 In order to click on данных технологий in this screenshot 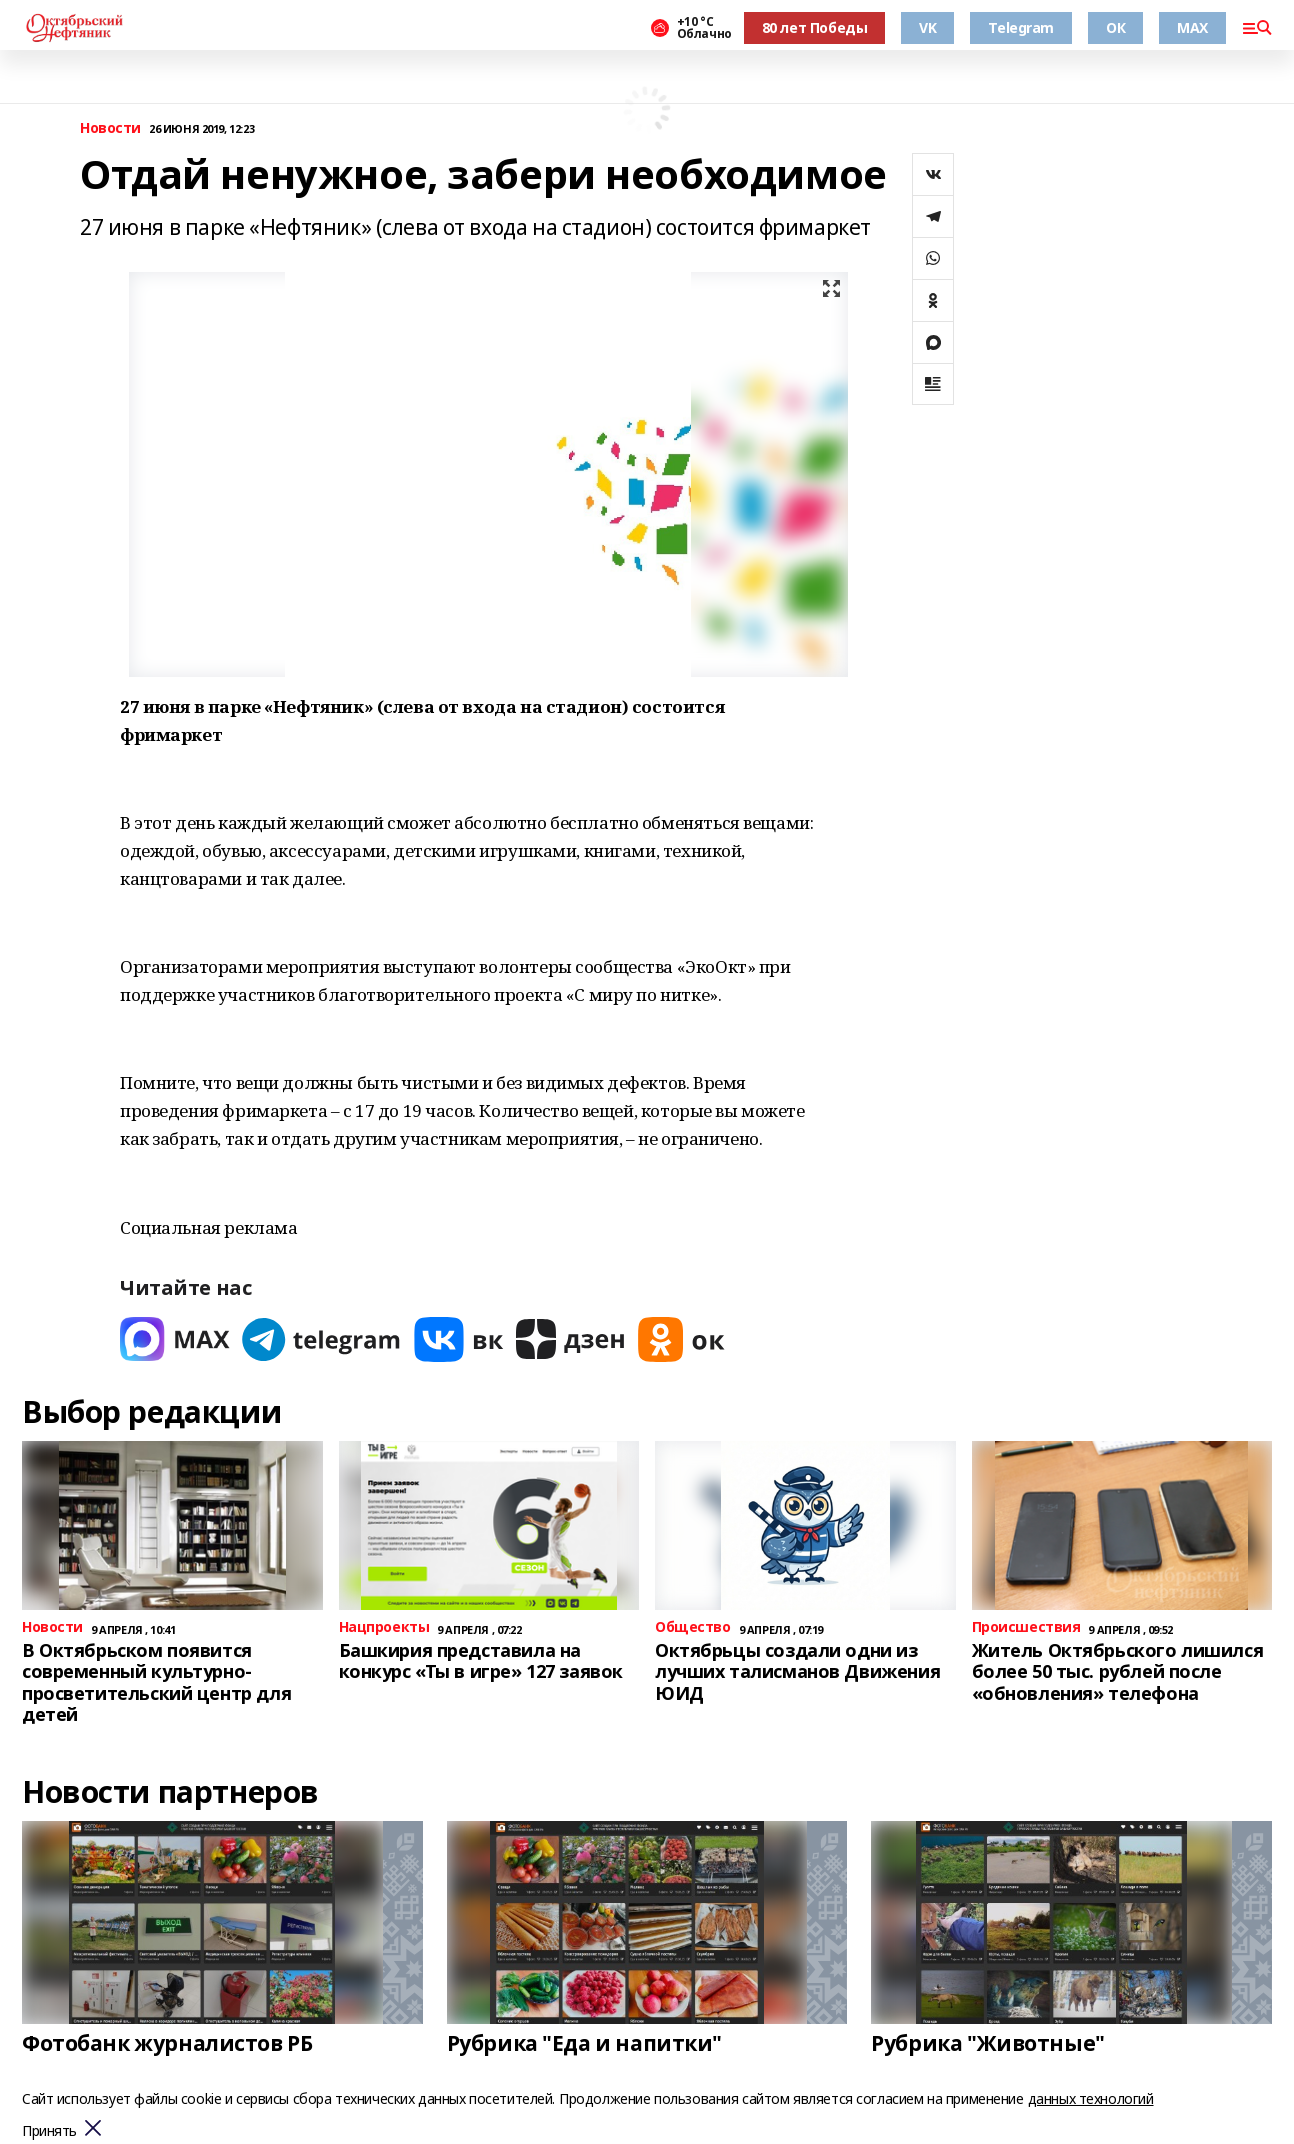, I will do `click(1091, 2098)`.